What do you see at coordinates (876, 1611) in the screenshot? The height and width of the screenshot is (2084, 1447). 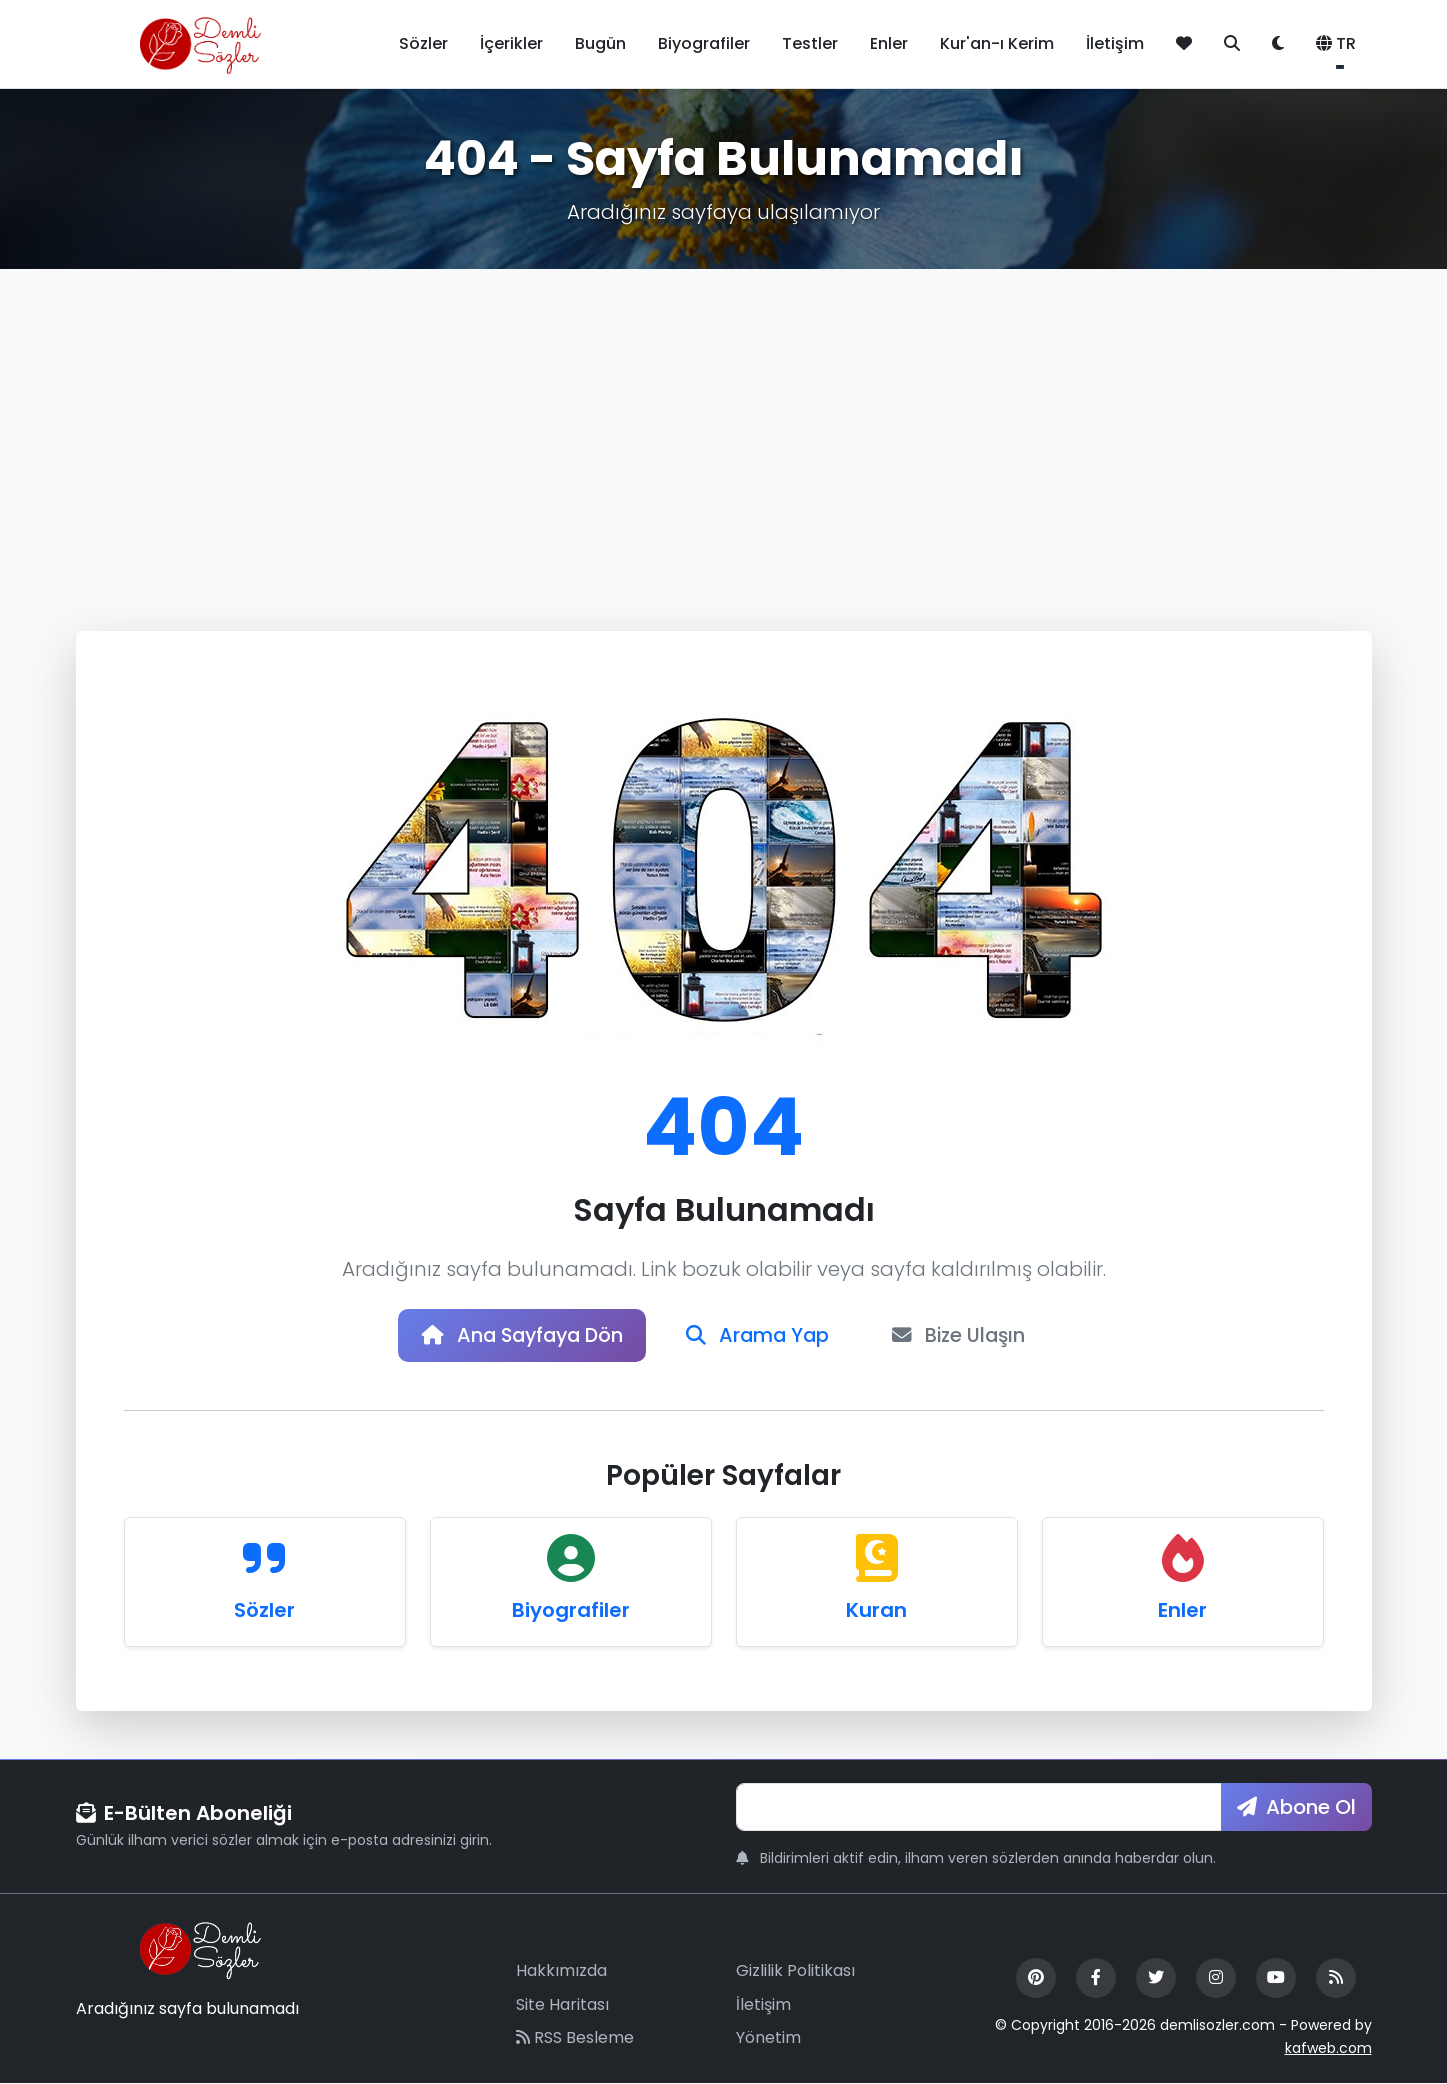 I see `Kuran` at bounding box center [876, 1611].